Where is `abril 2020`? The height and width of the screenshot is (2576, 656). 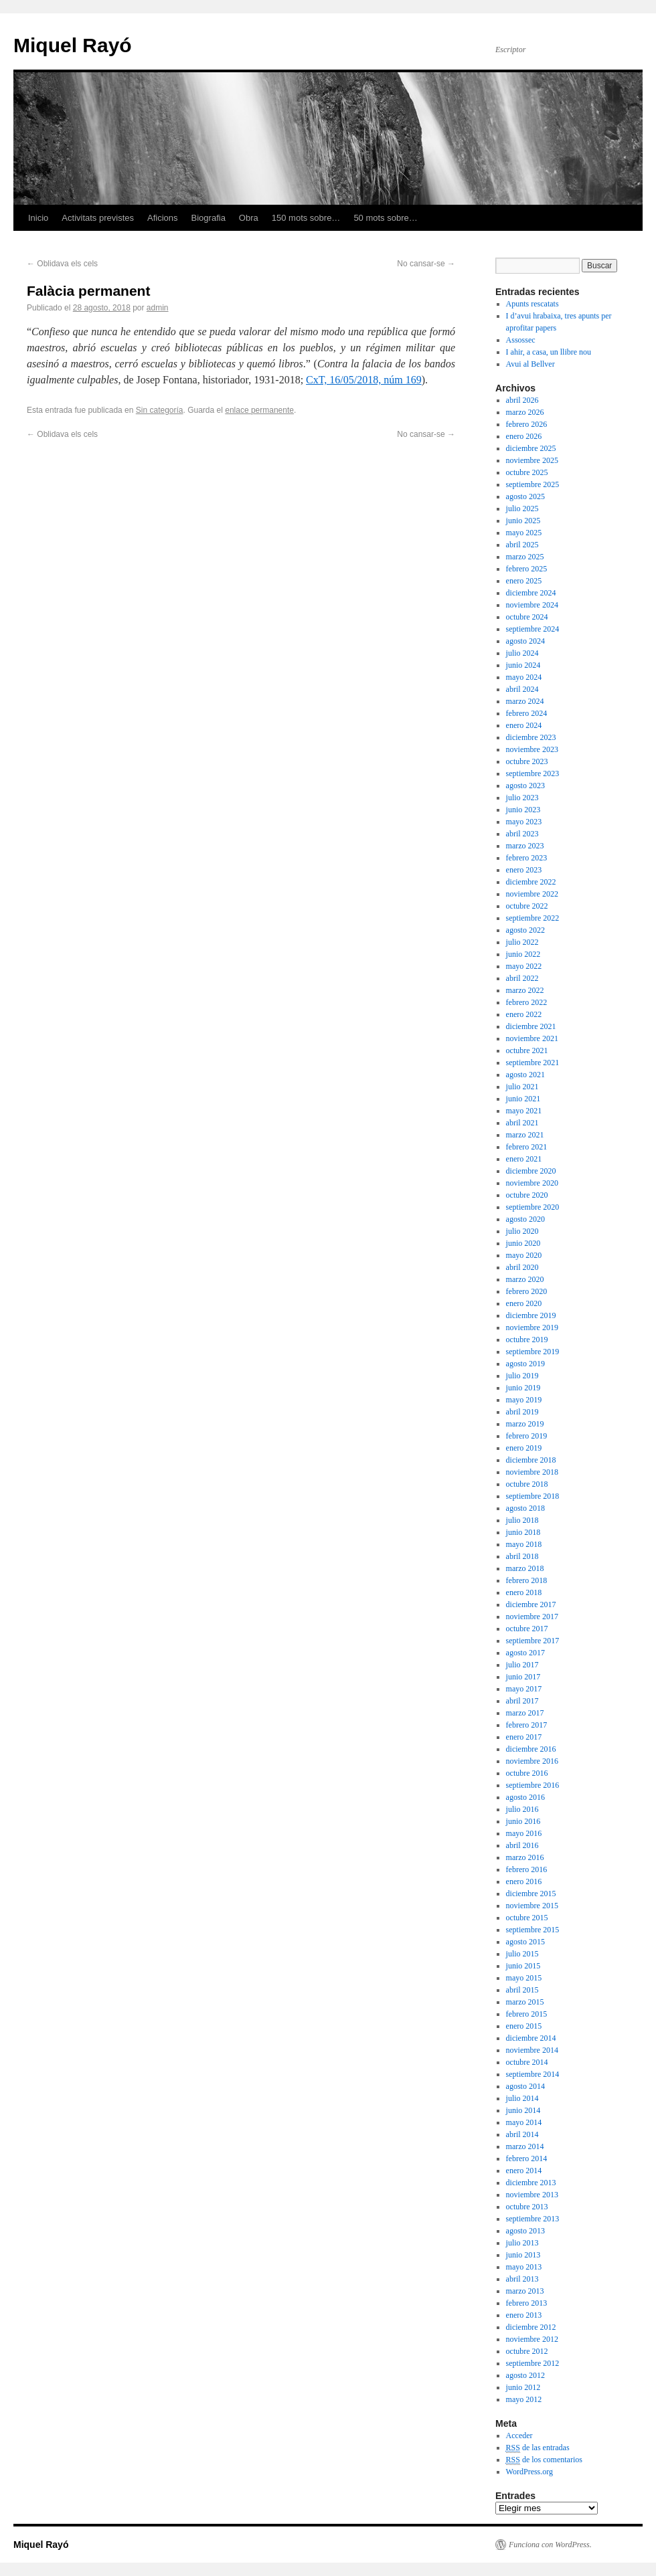 abril 2020 is located at coordinates (522, 1267).